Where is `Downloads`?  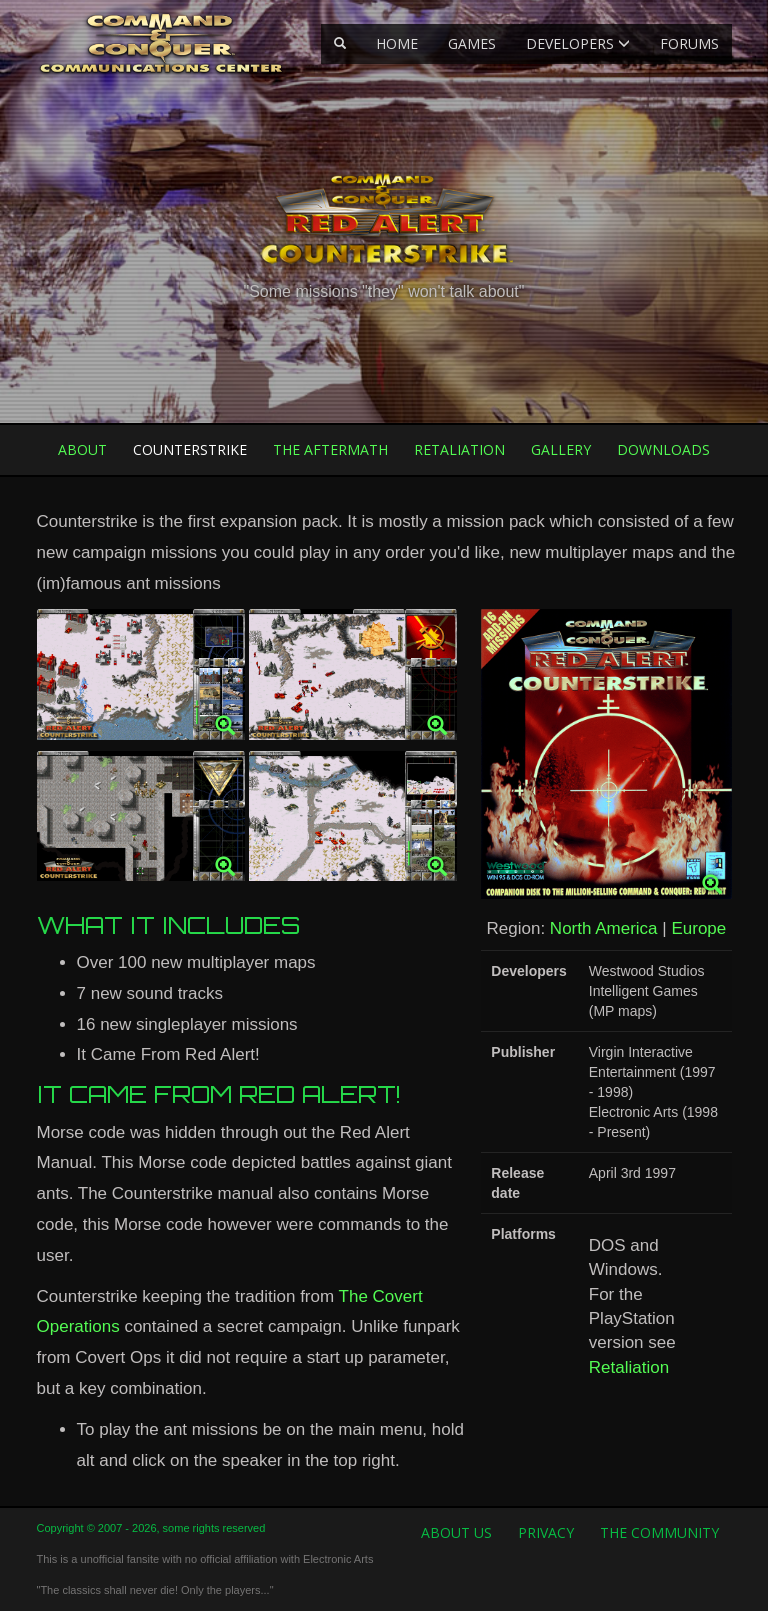
Downloads is located at coordinates (663, 449).